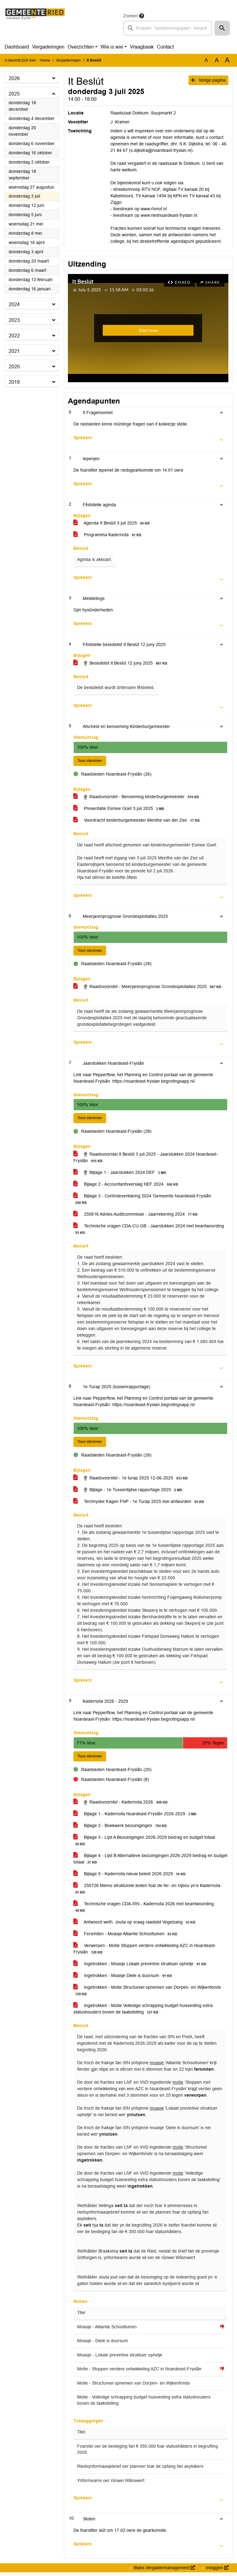 This screenshot has height=2576, width=237. Describe the element at coordinates (146, 1892) in the screenshot. I see `250726 Memo strukturele lesten foar de fer- en nijbou yn’e Kadernota` at that location.